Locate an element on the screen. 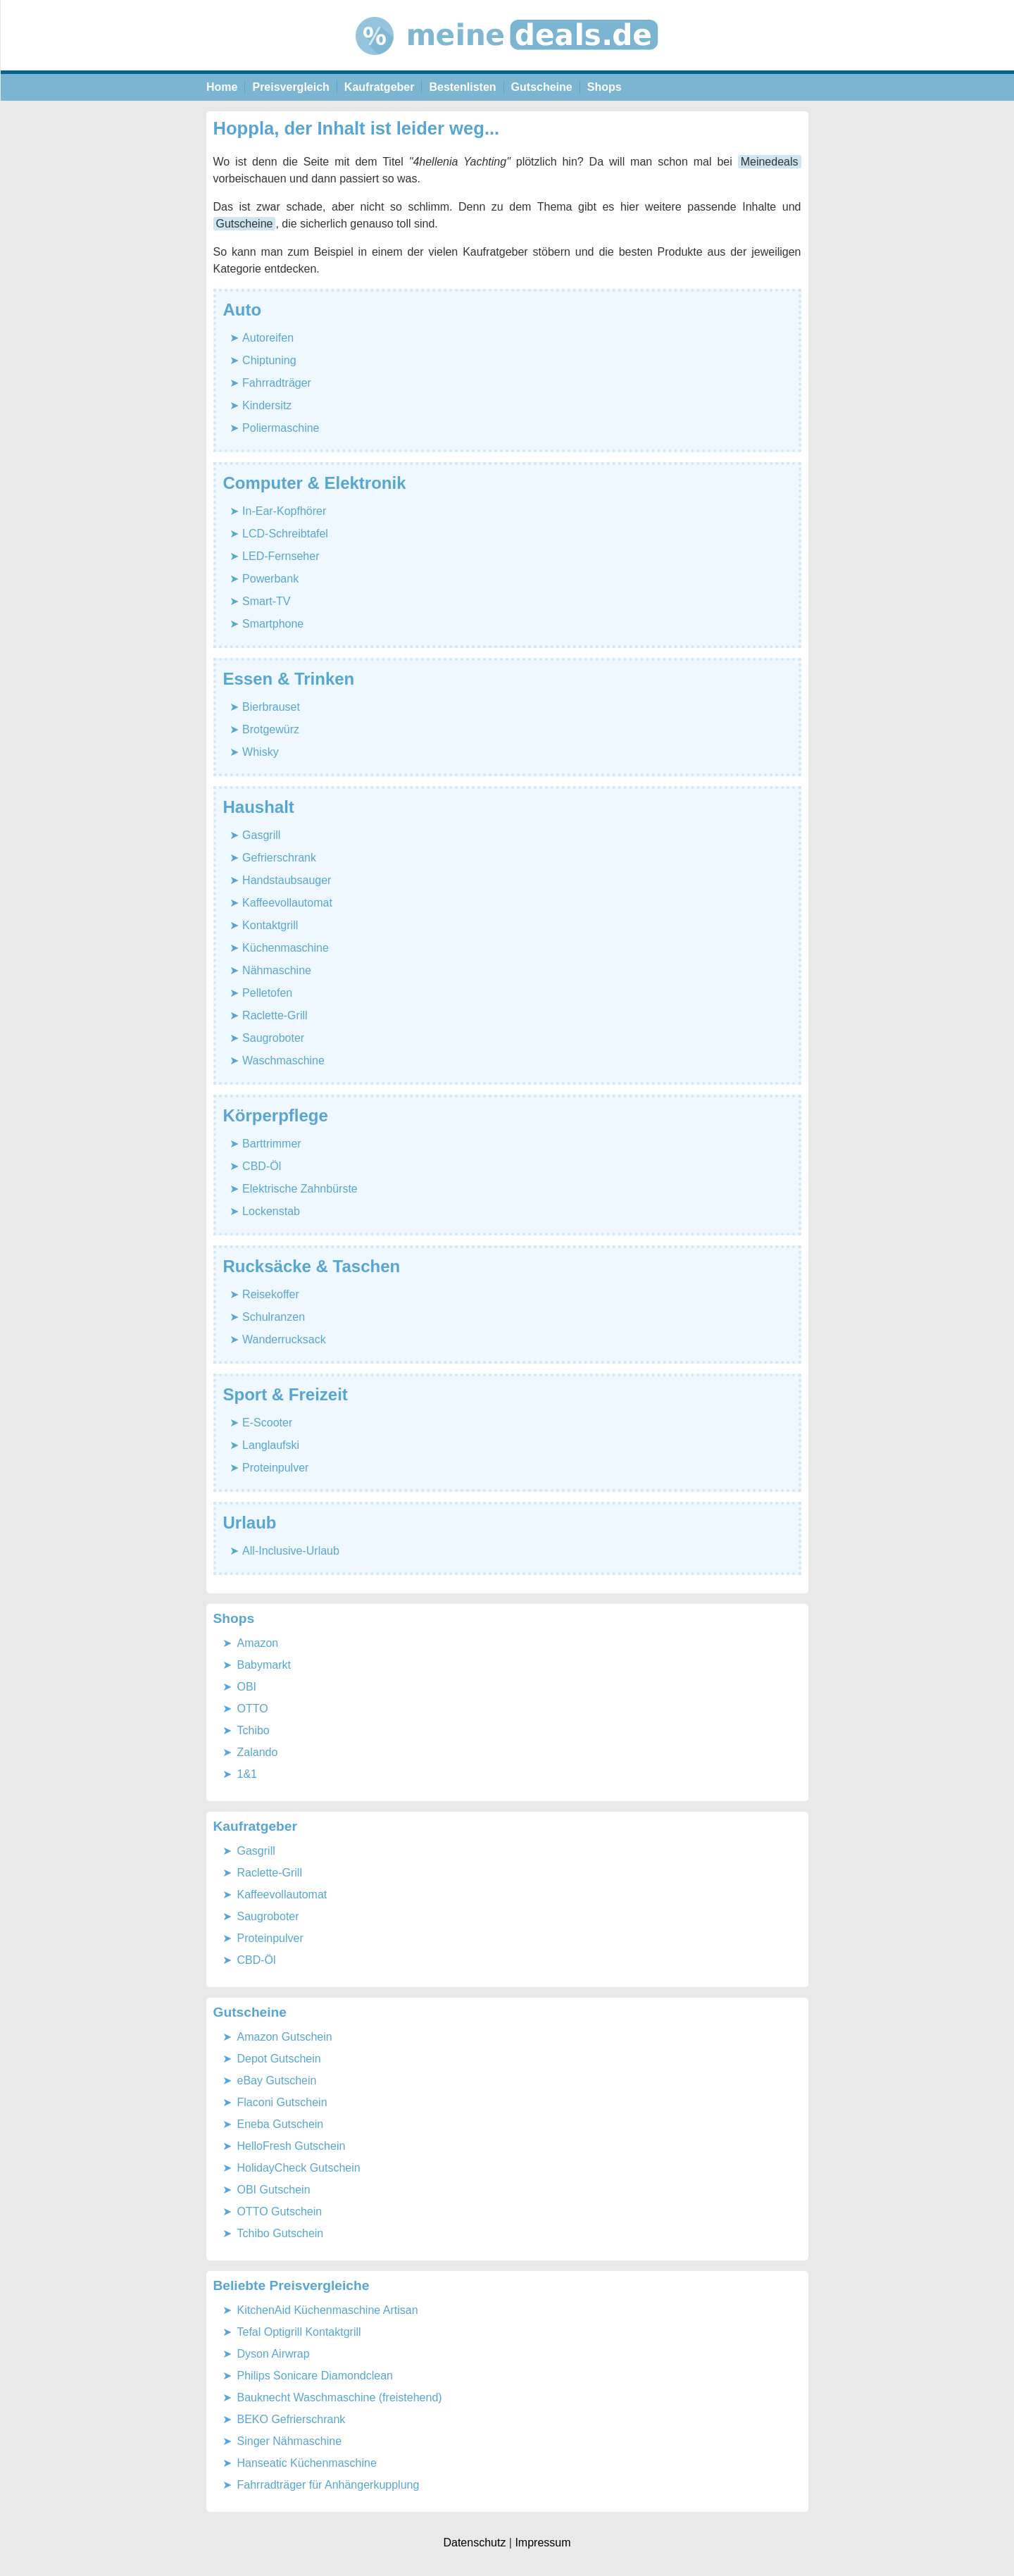  Bauknecht Waschmaschine (freistehend) is located at coordinates (339, 2397).